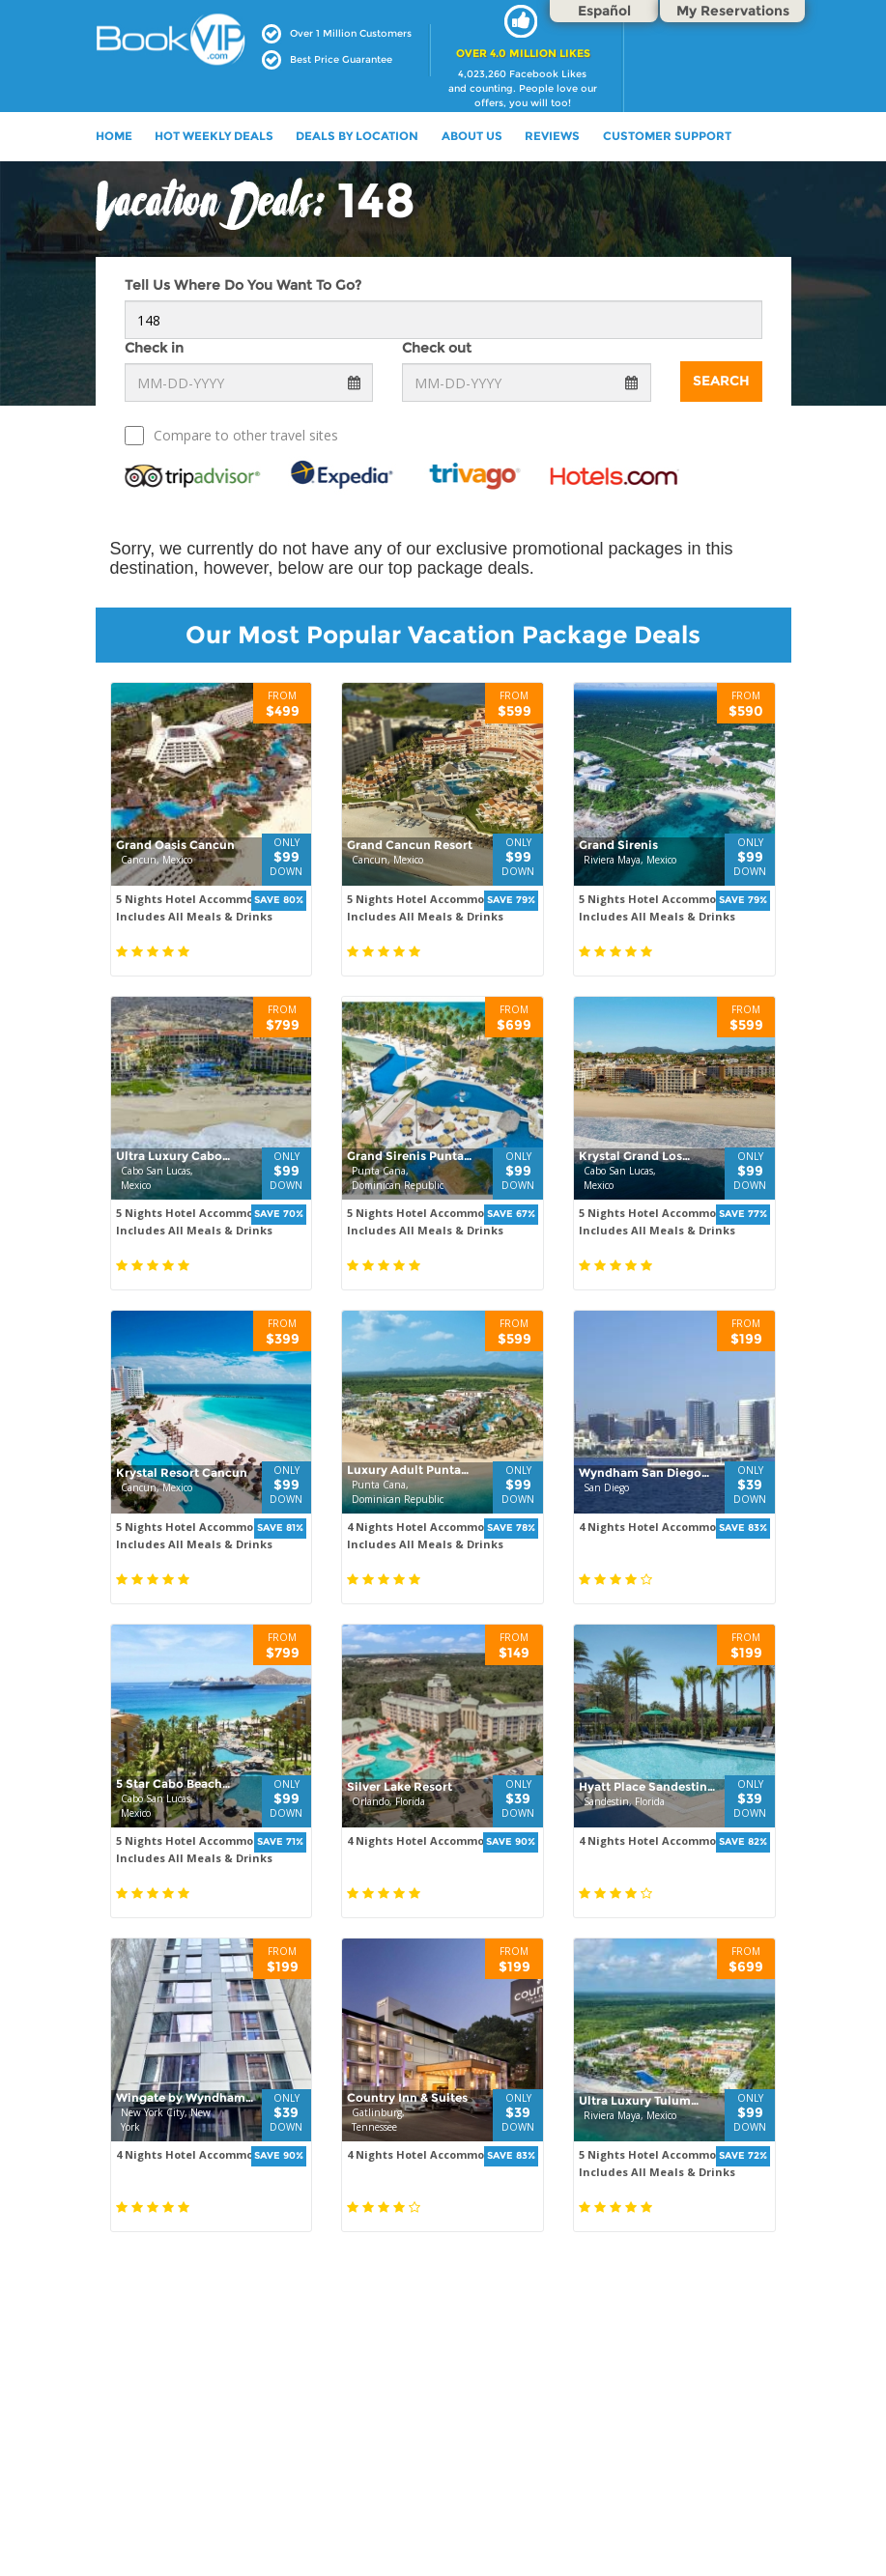 This screenshot has width=886, height=2576. Describe the element at coordinates (231, 435) in the screenshot. I see `Compare to other travel sites` at that location.